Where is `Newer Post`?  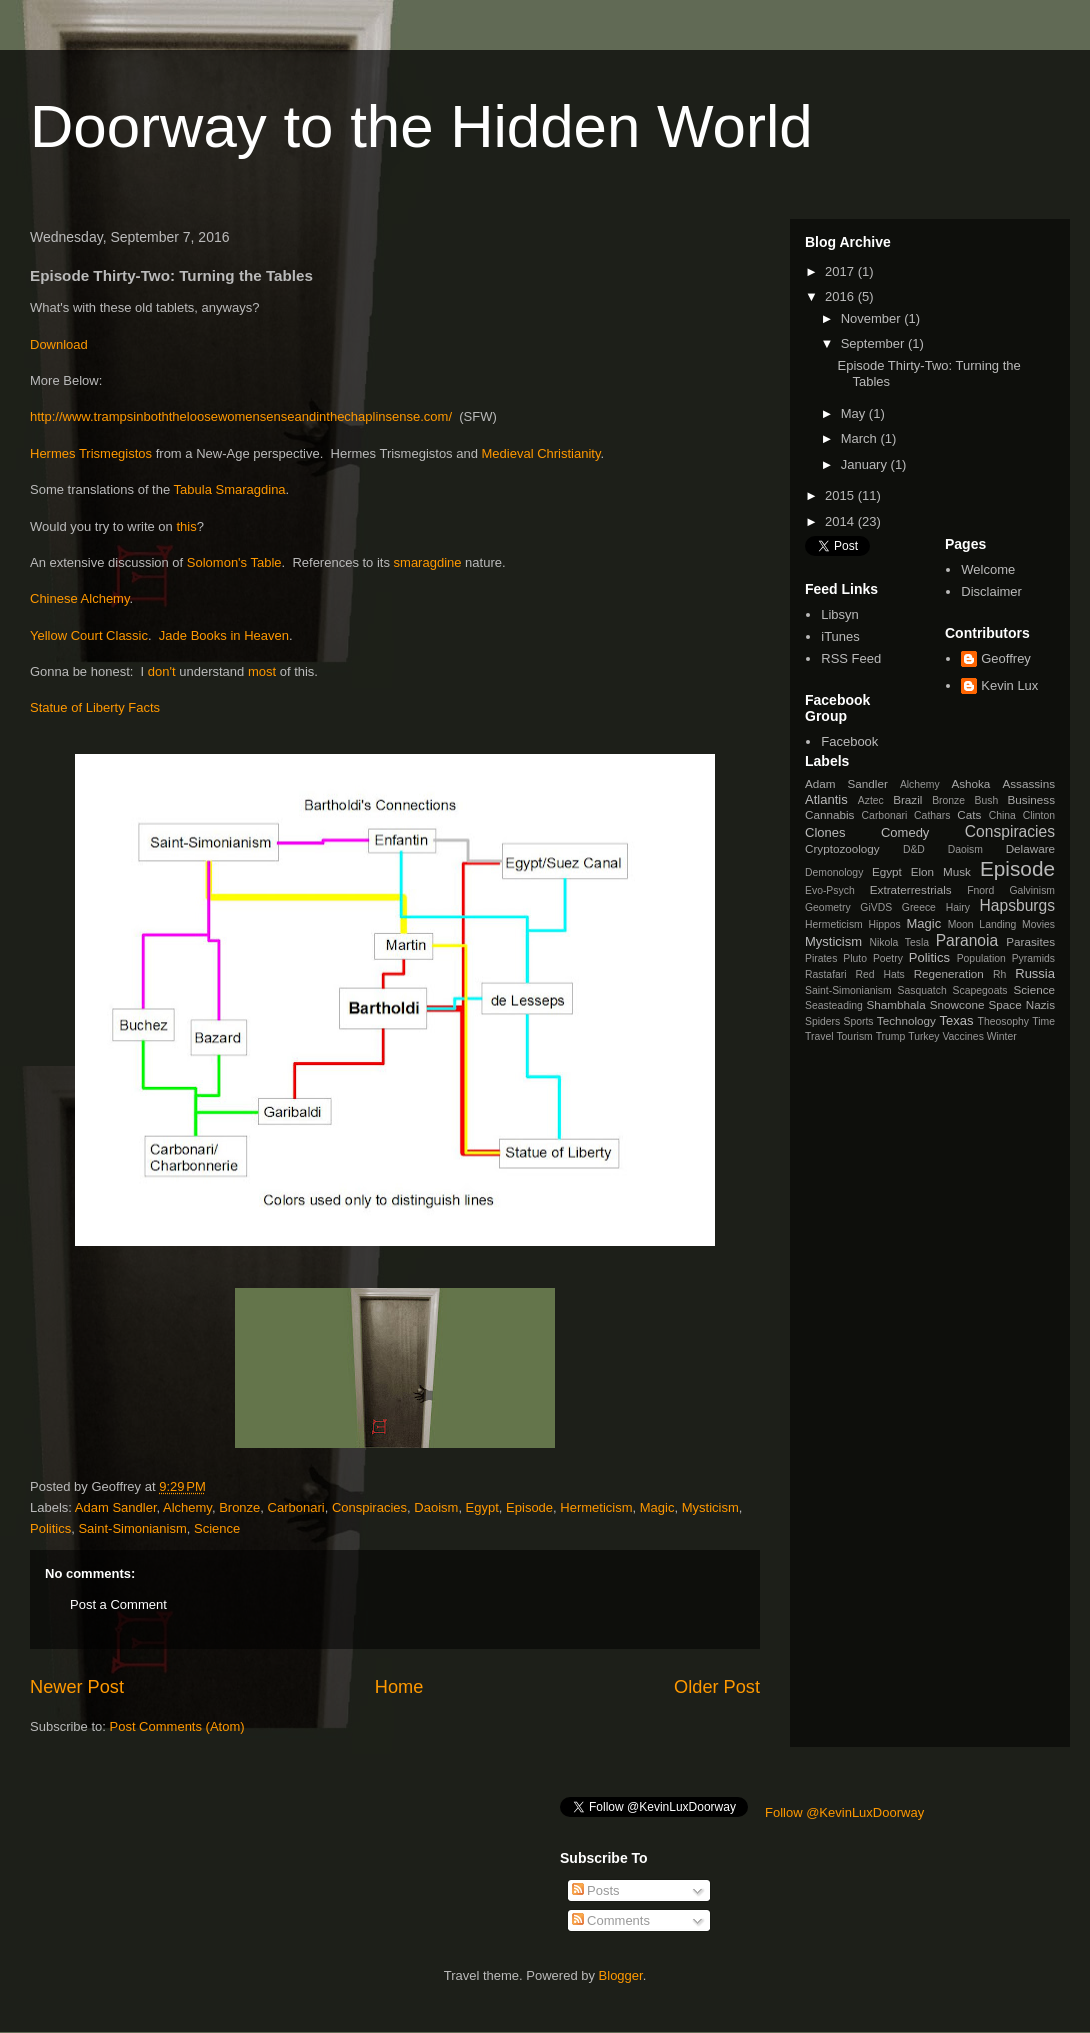
Newer Post is located at coordinates (77, 1687).